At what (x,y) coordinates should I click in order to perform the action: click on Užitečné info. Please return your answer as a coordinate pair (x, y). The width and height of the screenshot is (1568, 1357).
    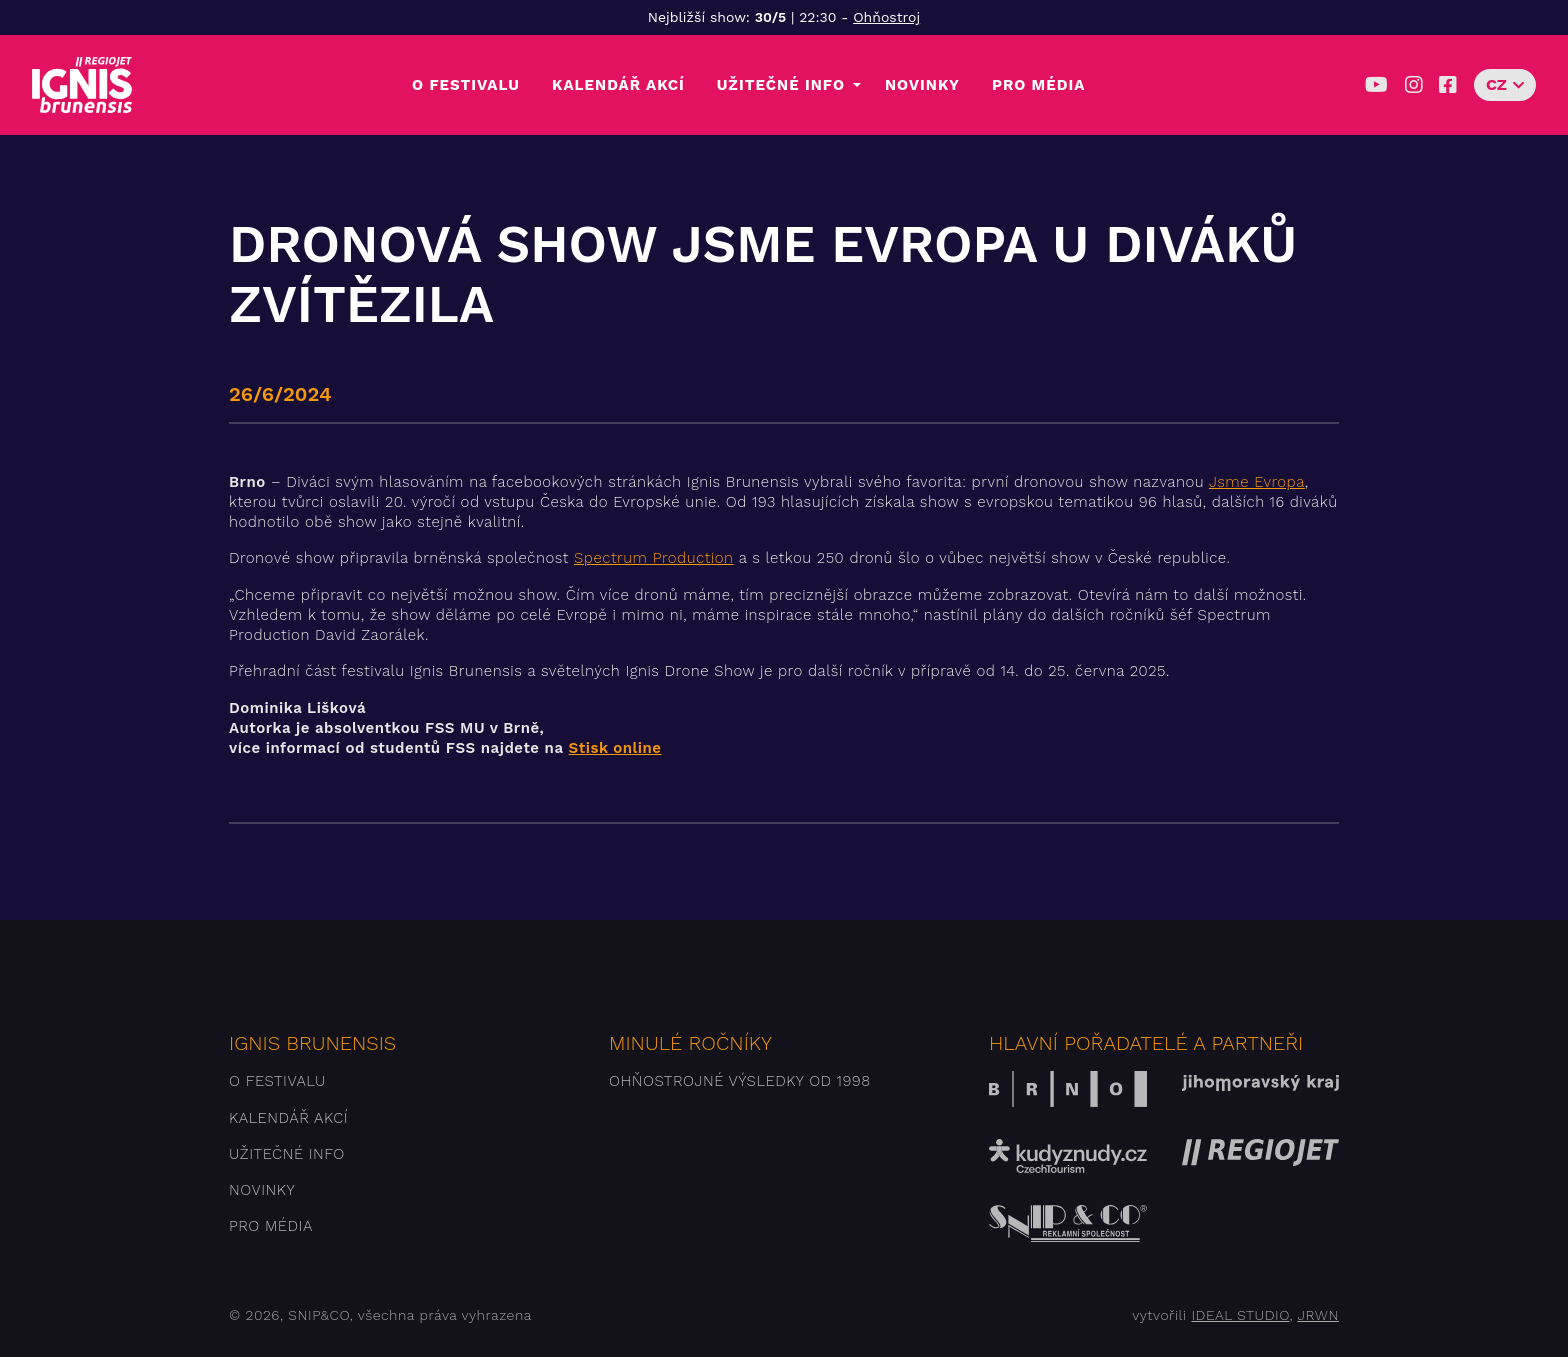
    Looking at the image, I should click on (781, 85).